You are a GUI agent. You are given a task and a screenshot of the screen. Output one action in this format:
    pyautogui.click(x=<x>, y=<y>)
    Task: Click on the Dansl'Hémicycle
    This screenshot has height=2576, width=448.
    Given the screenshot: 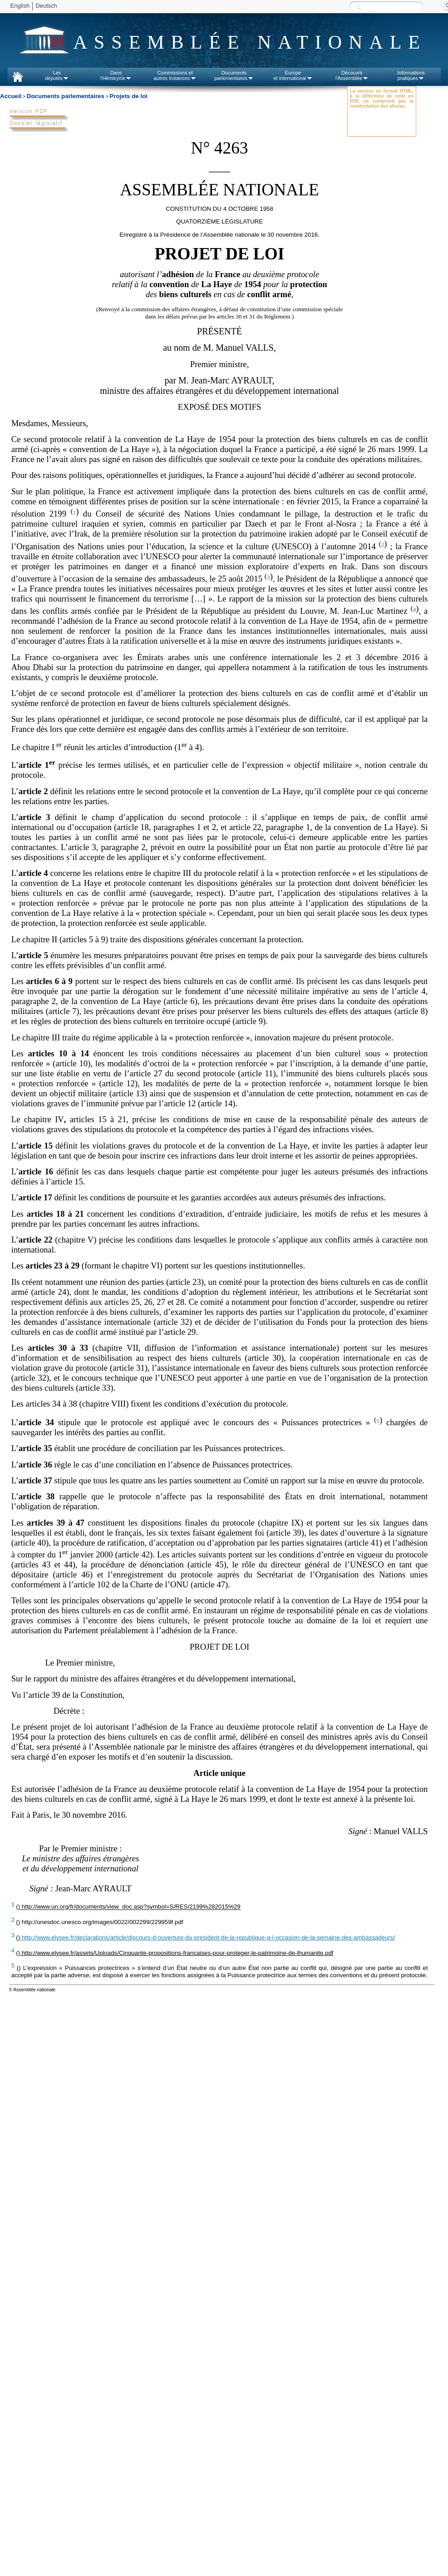 What is the action you would take?
    pyautogui.click(x=116, y=75)
    